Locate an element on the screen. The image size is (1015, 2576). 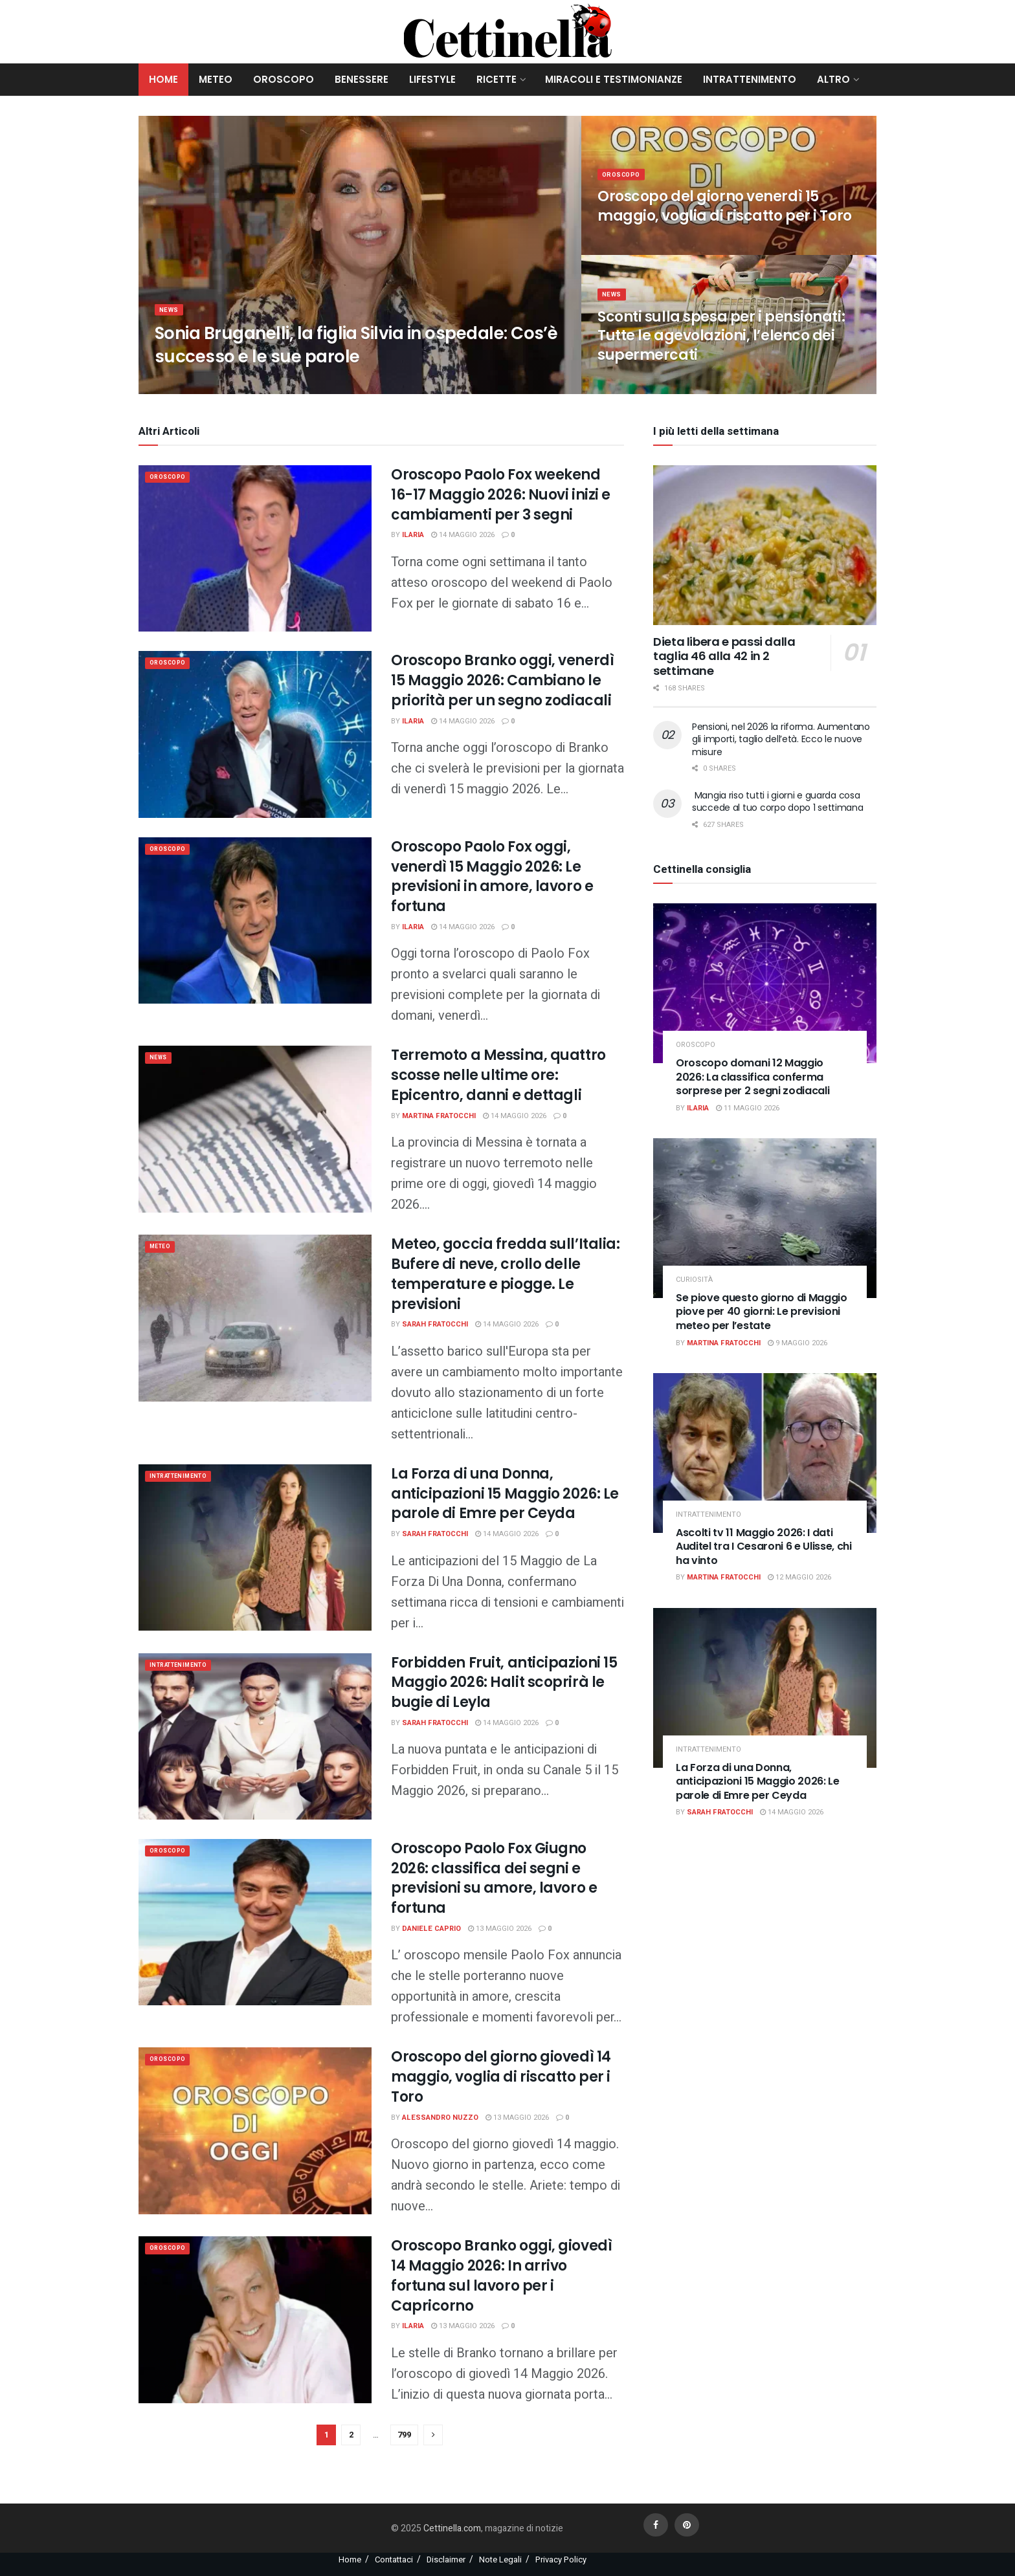
Forbidden Fruit, anticipazioni 15 Maggio 2026: Halit scoprirà le bugie di Leyla is located at coordinates (504, 1683).